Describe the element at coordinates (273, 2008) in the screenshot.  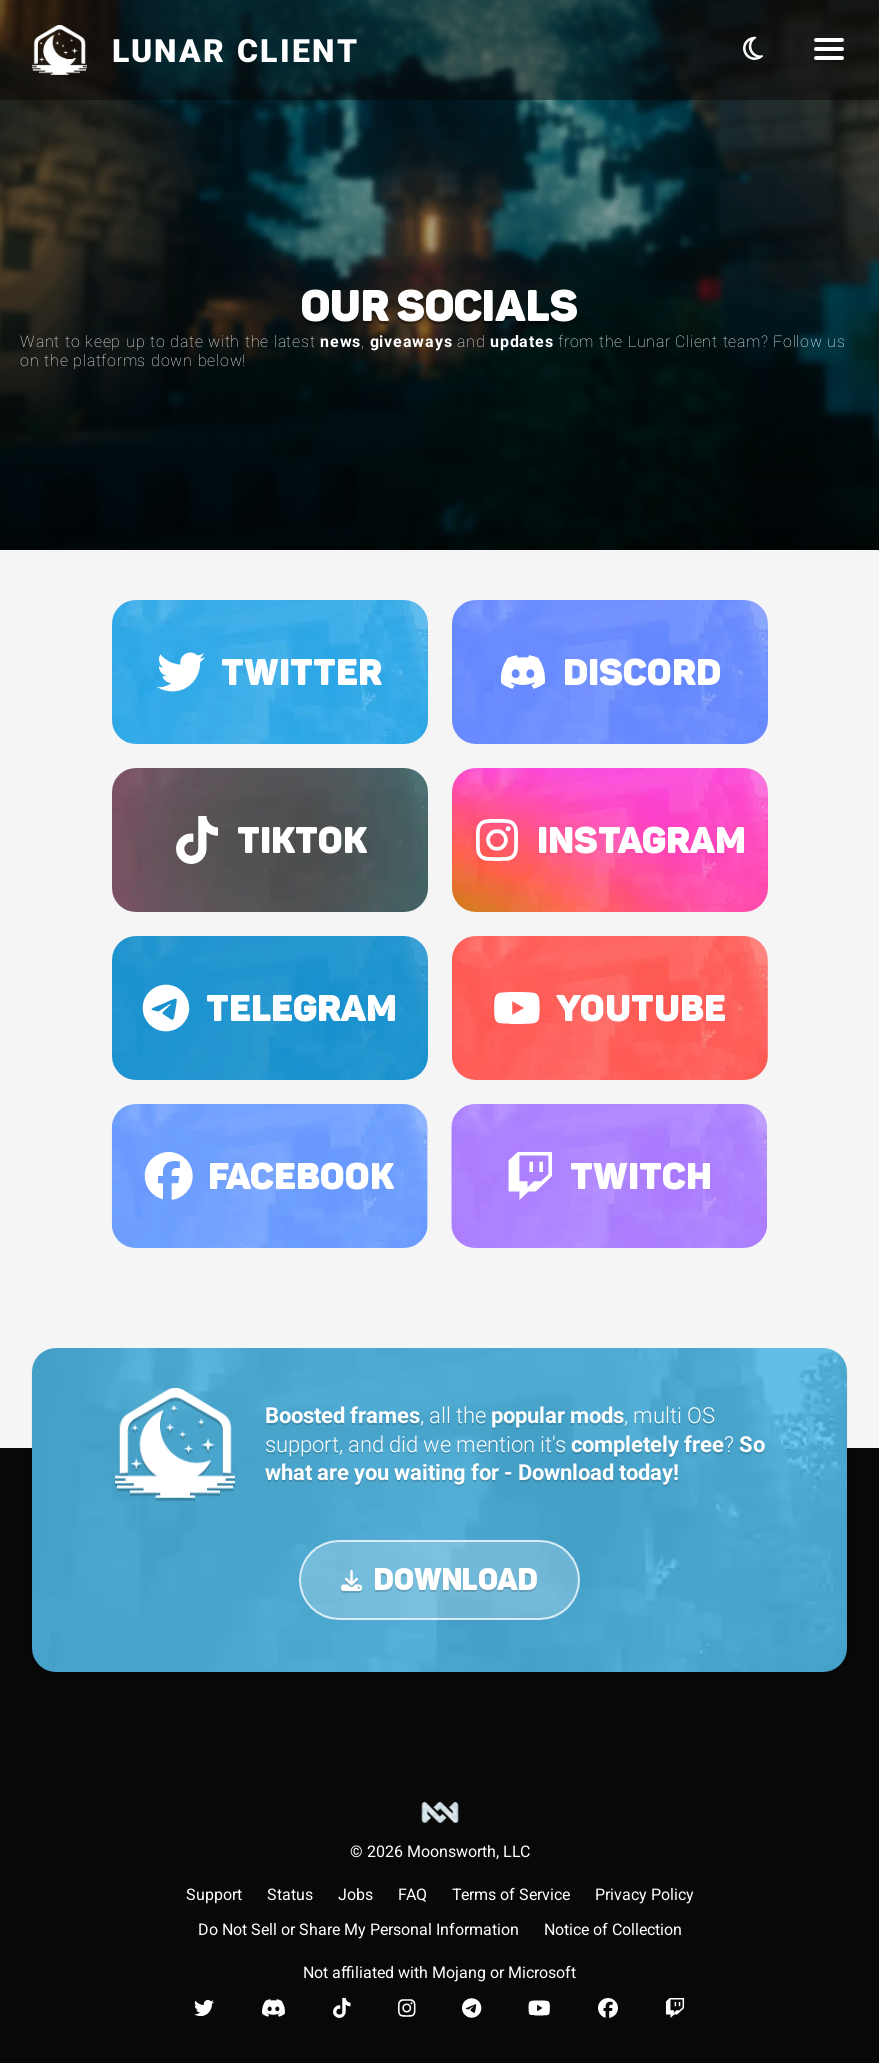
I see `[Lunar Client Discord]` at that location.